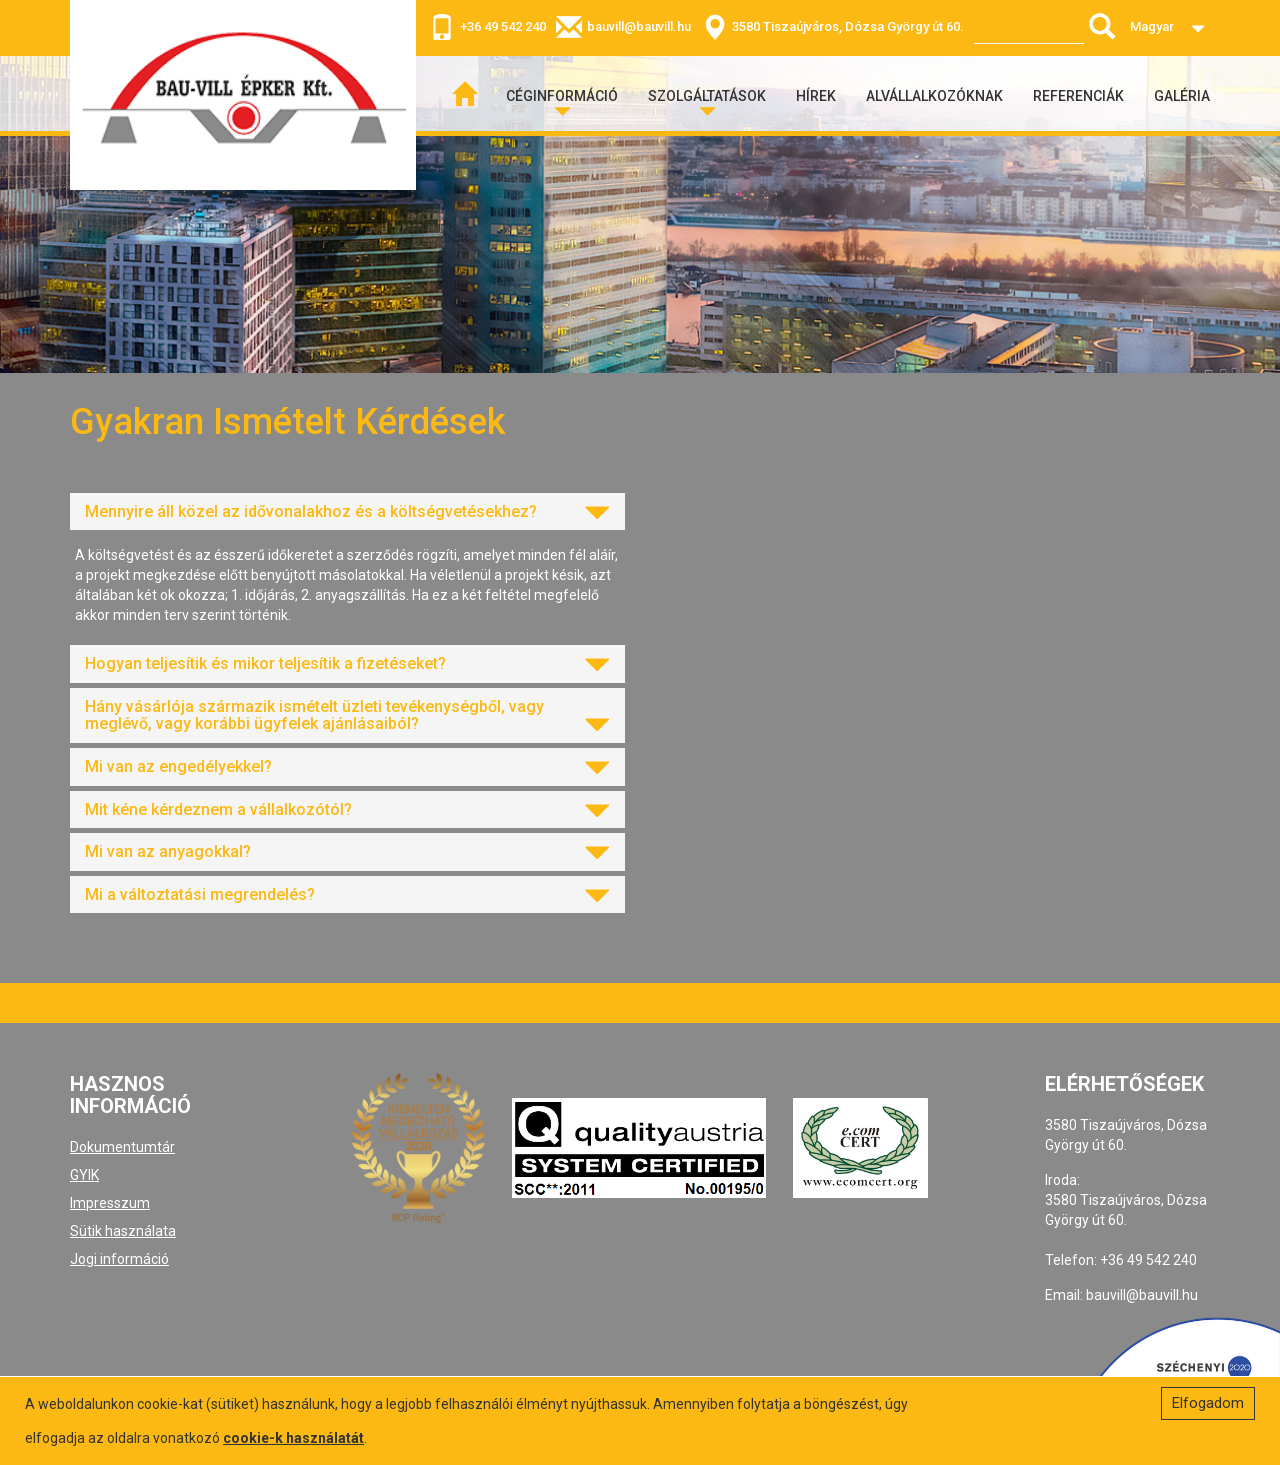 The width and height of the screenshot is (1280, 1465). I want to click on Céginformáció, so click(562, 96).